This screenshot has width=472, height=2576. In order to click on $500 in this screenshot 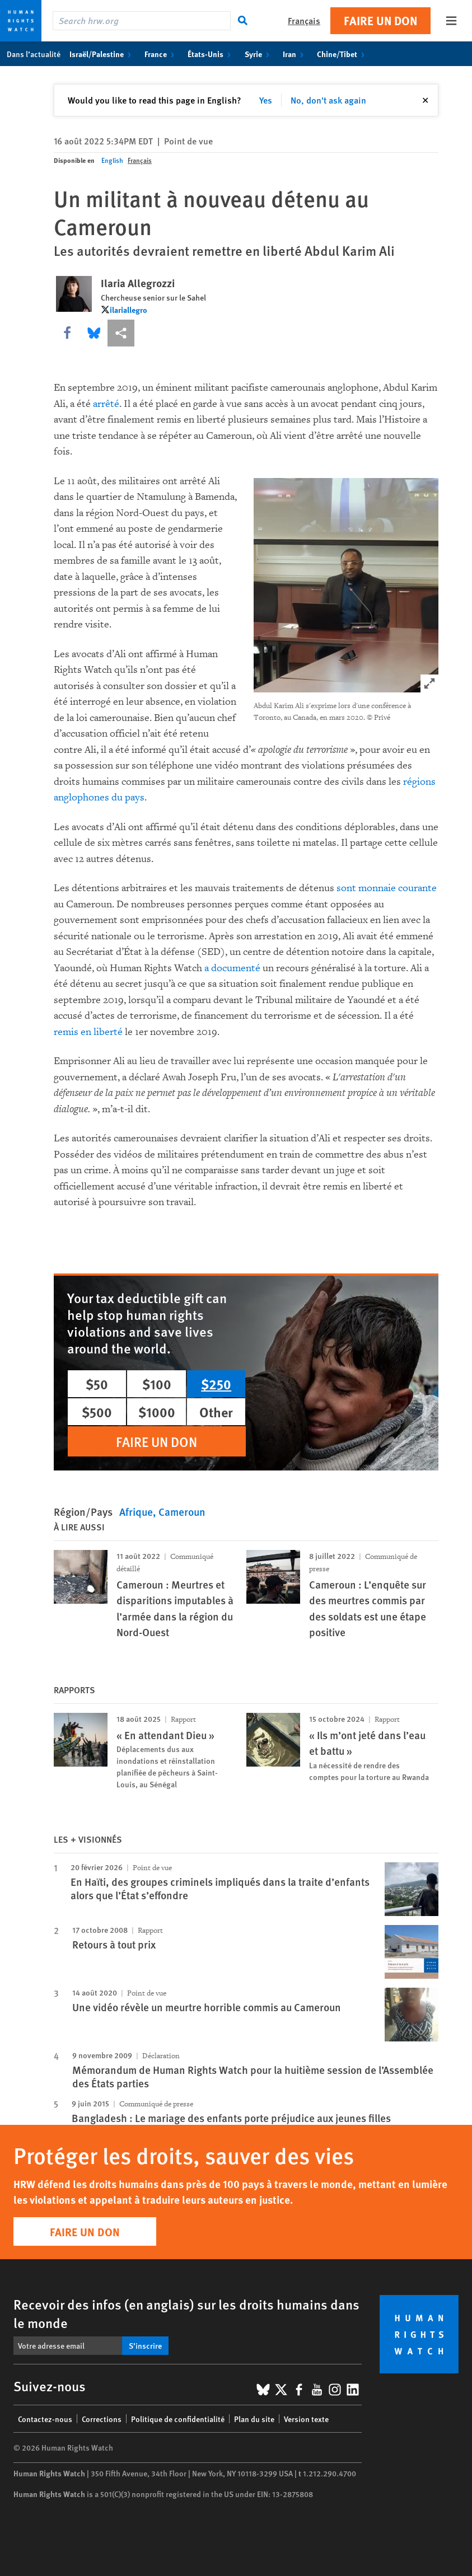, I will do `click(97, 1411)`.